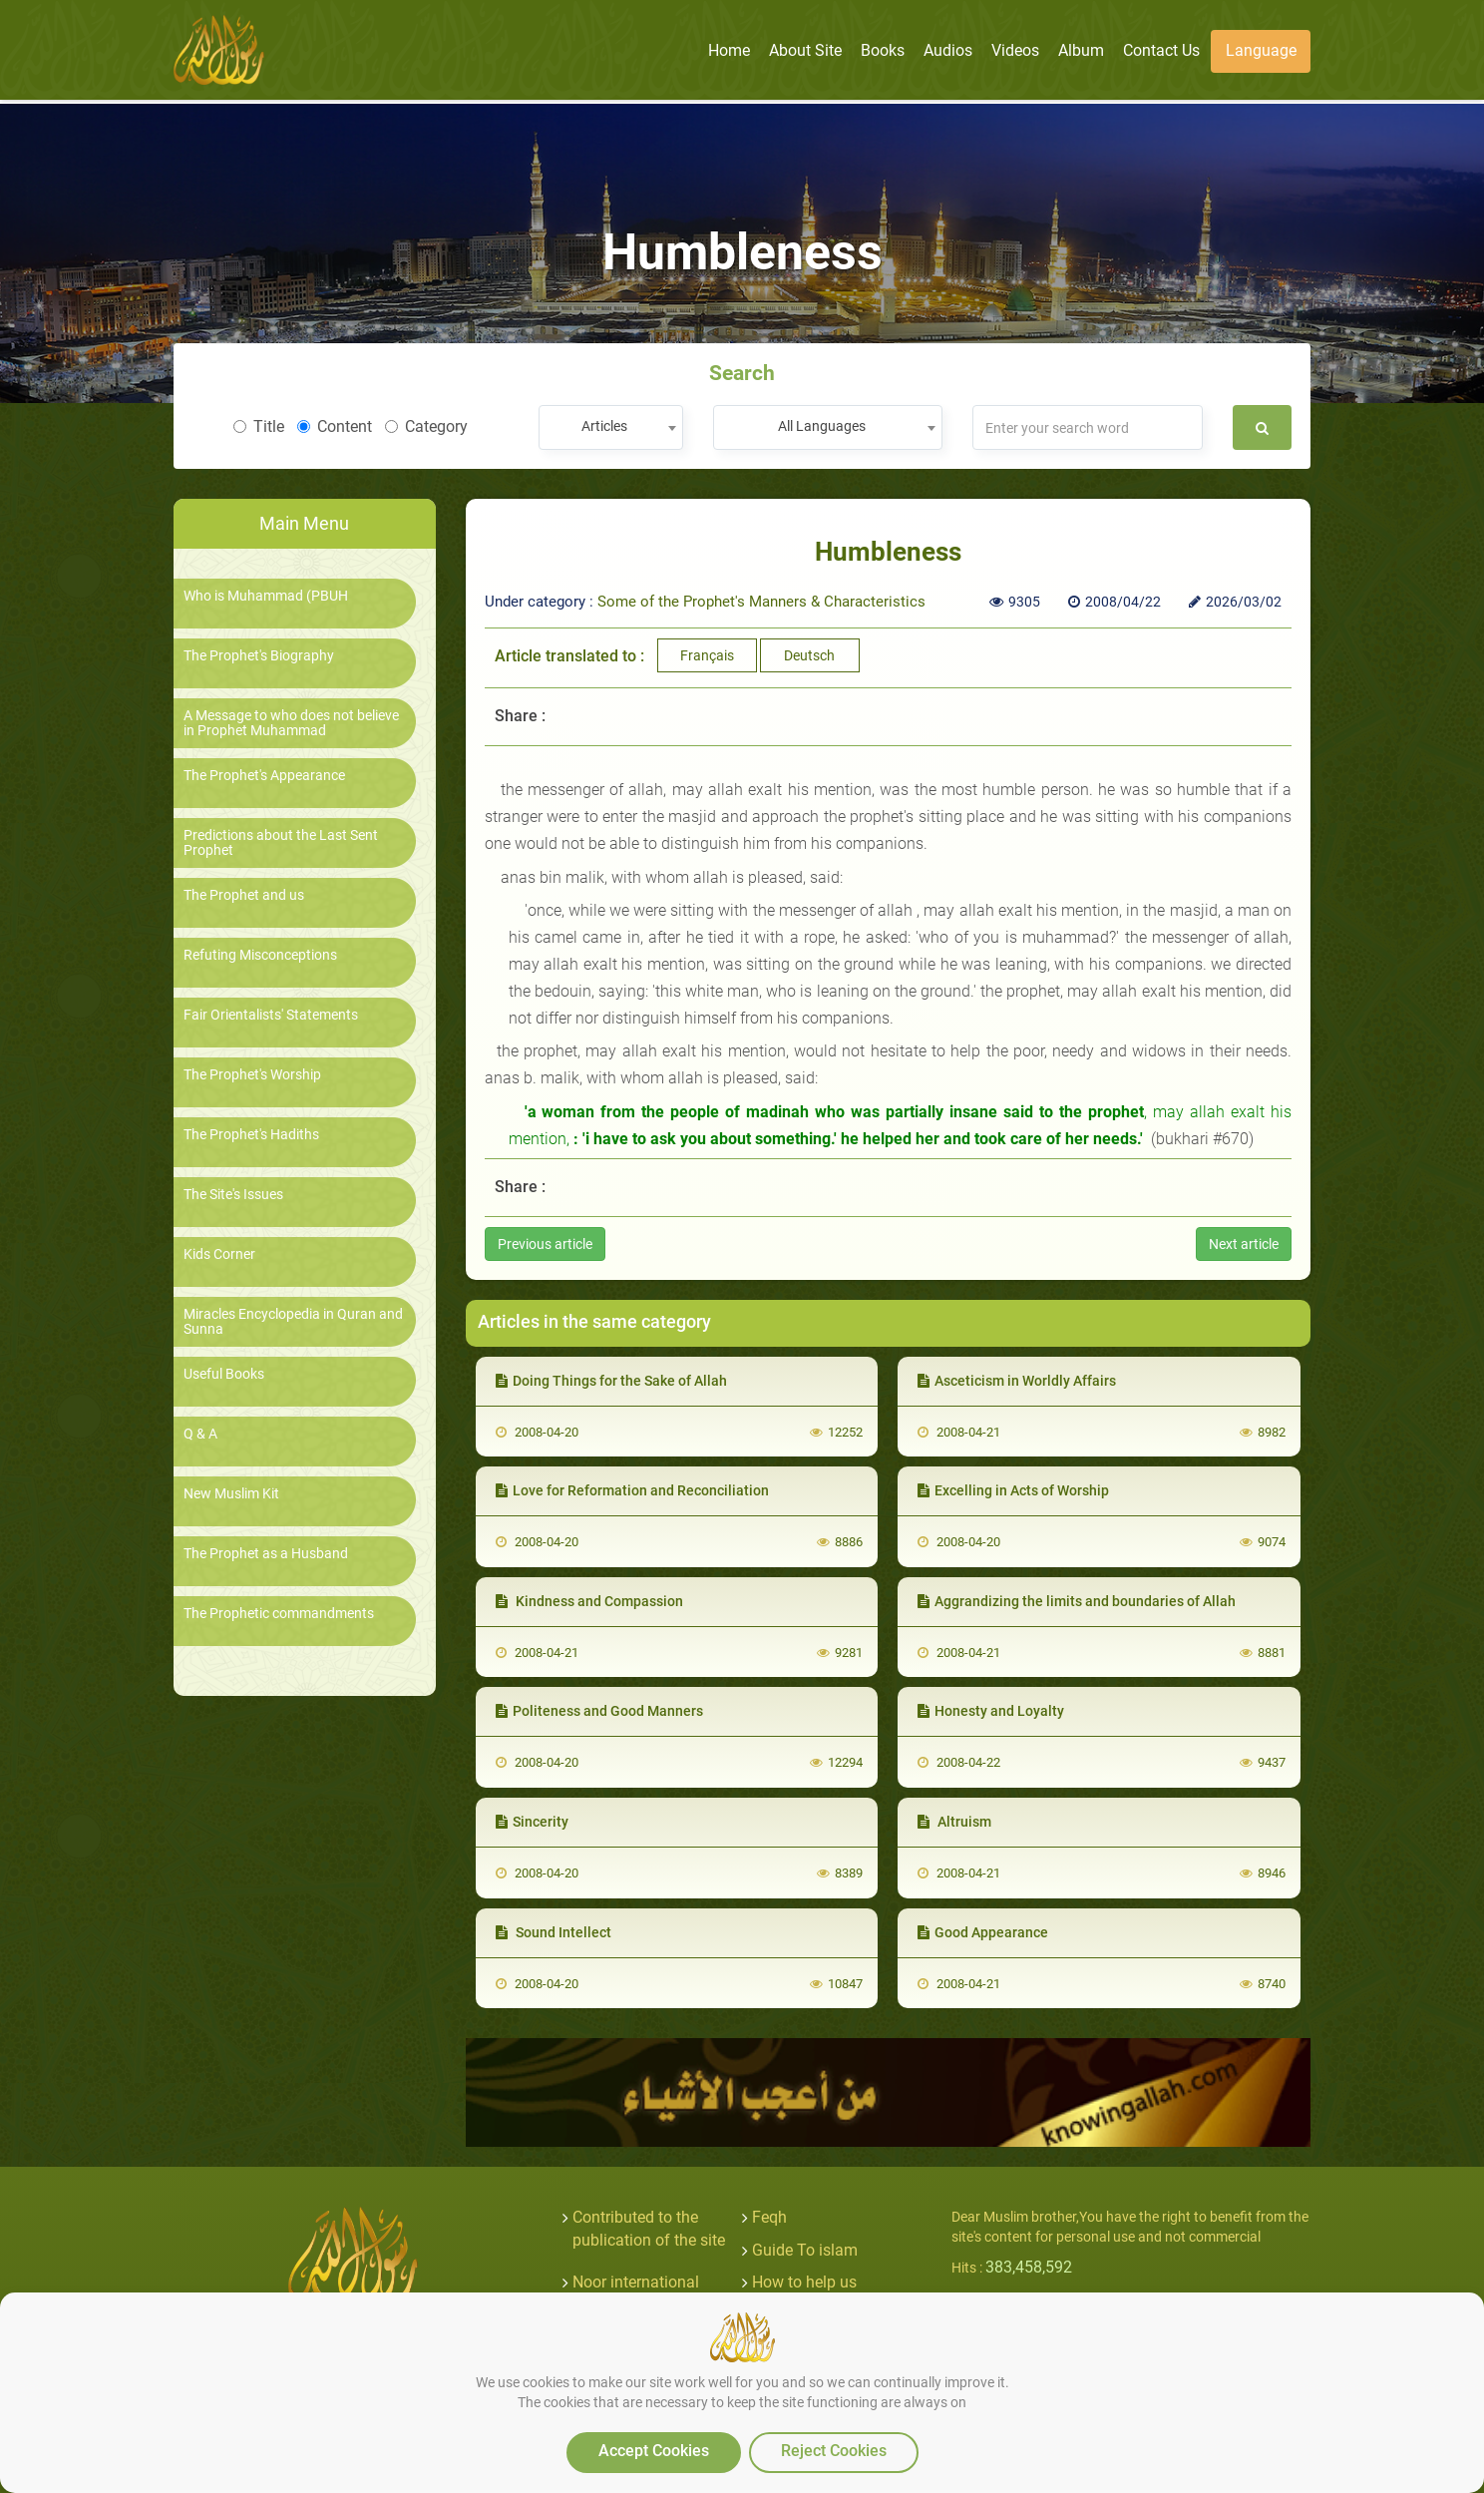 The image size is (1484, 2493). What do you see at coordinates (805, 2250) in the screenshot?
I see `Guide To islam` at bounding box center [805, 2250].